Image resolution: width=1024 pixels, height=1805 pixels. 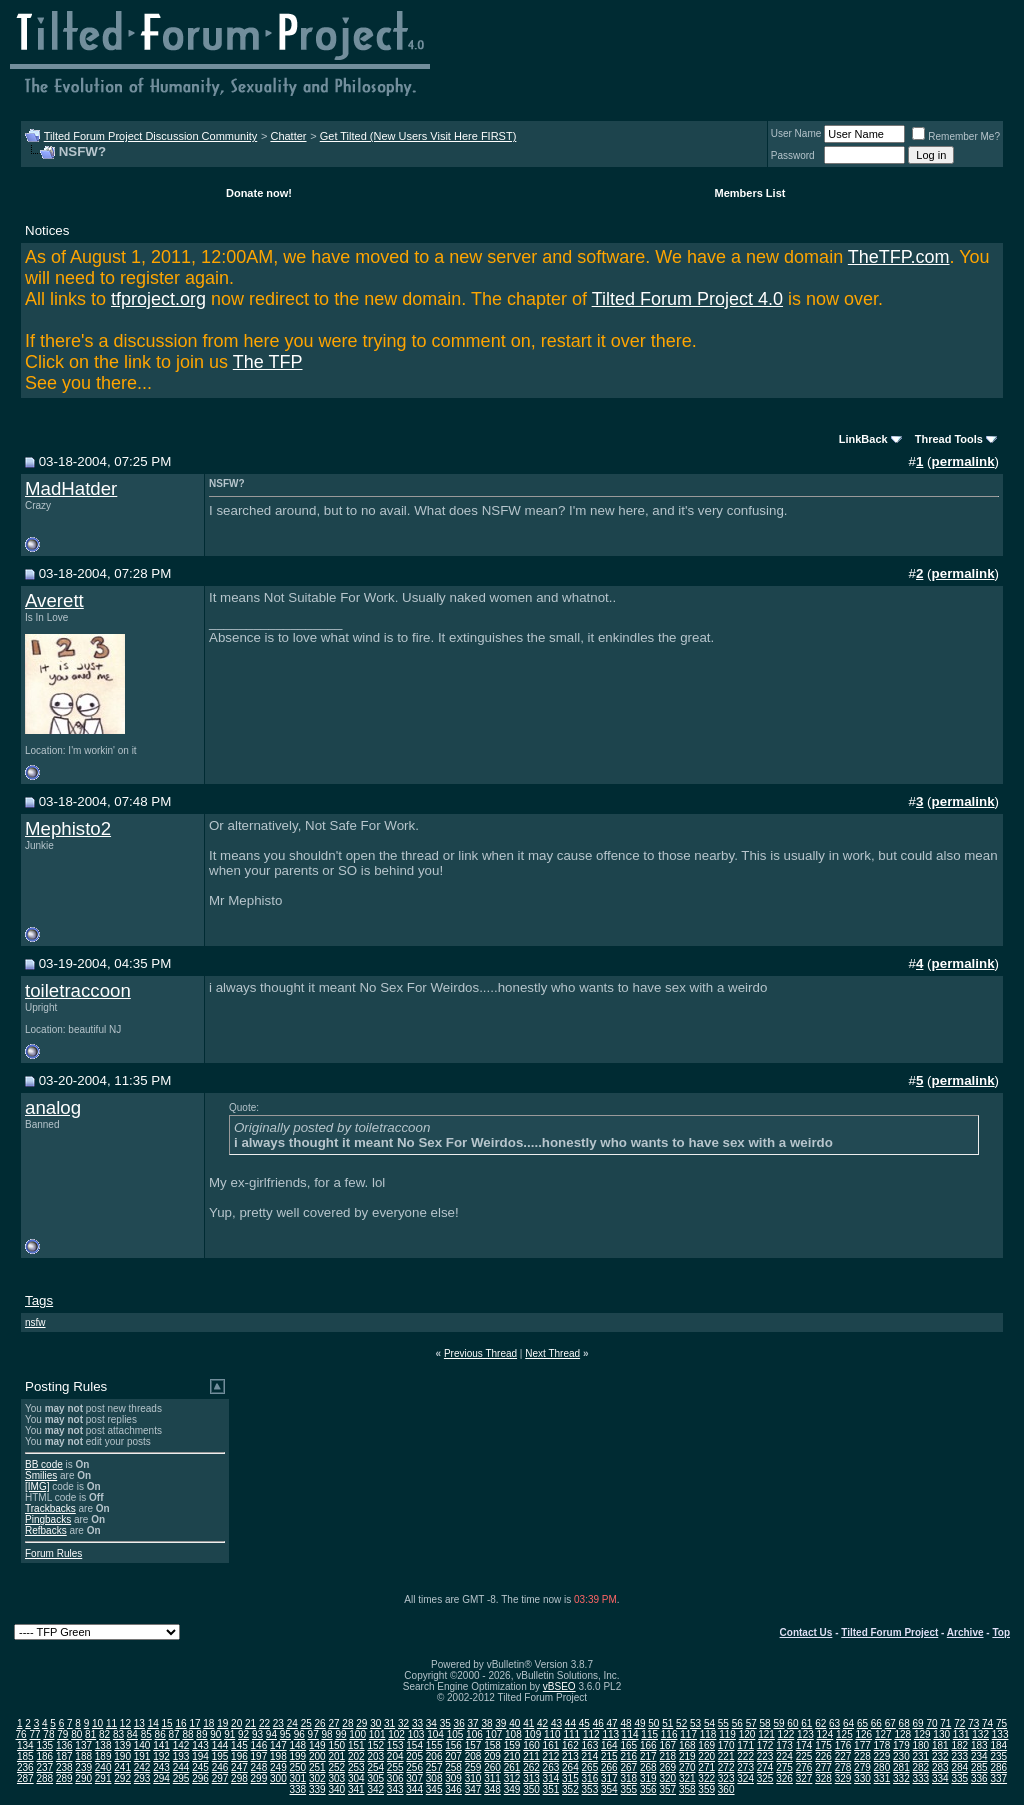 What do you see at coordinates (375, 1723) in the screenshot?
I see `30` at bounding box center [375, 1723].